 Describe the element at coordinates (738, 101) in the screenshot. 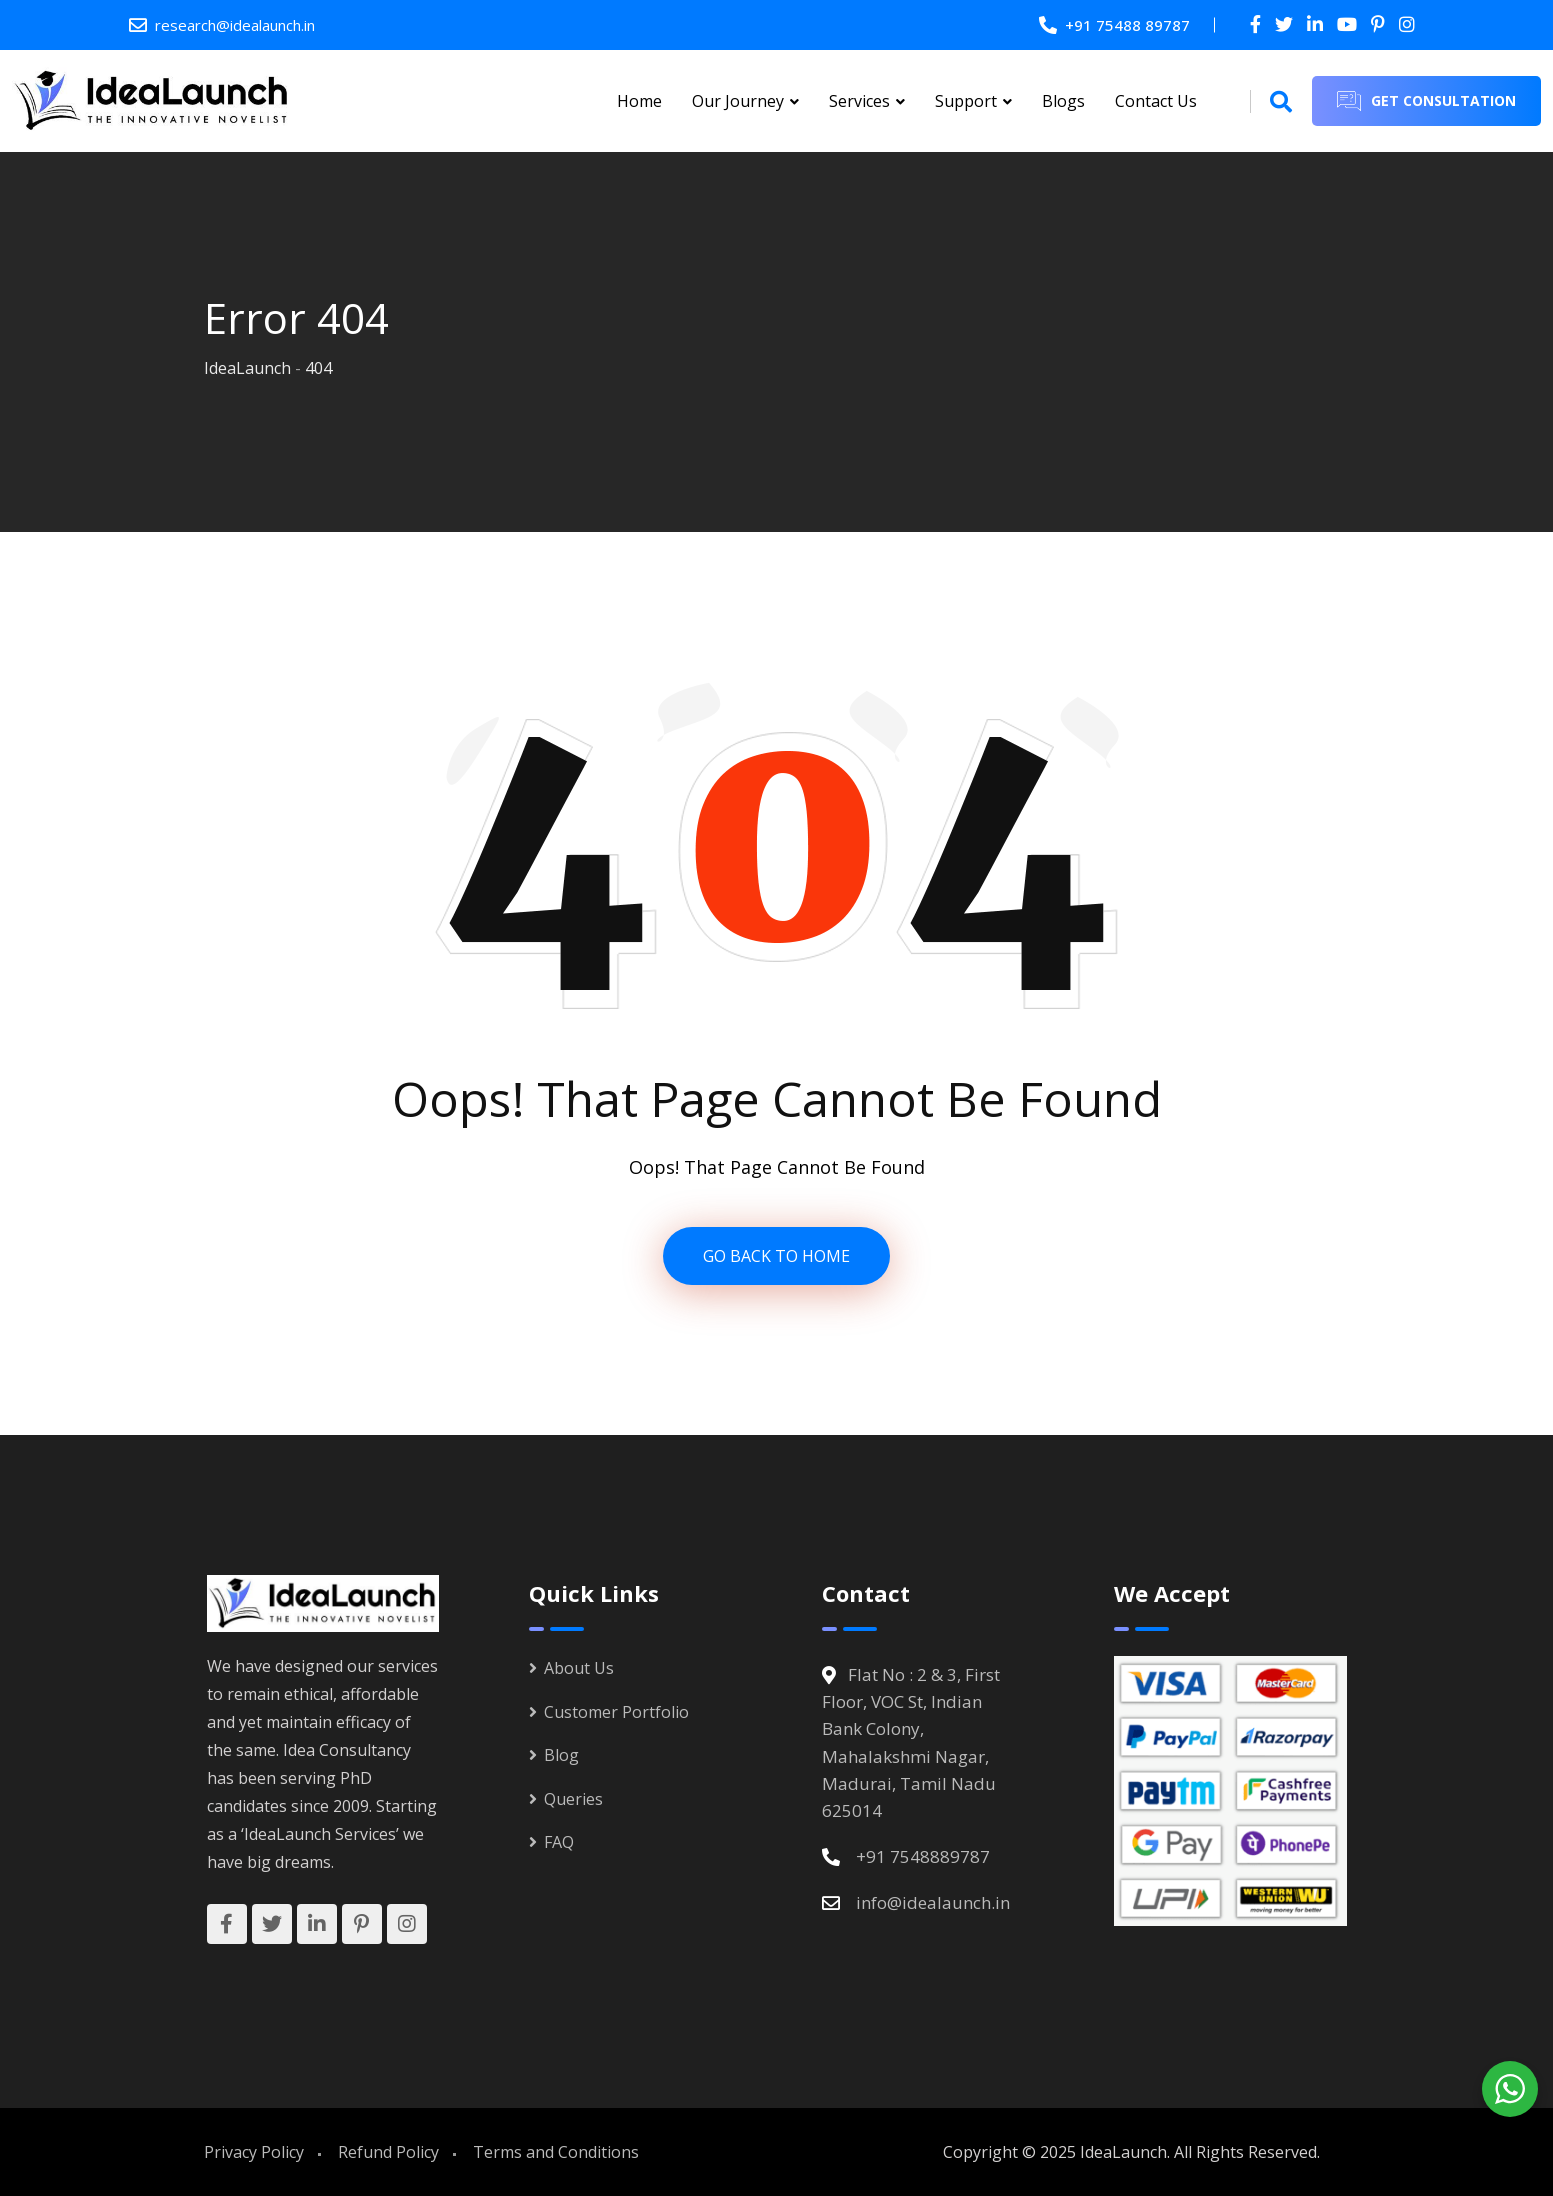

I see `Our Journey` at that location.